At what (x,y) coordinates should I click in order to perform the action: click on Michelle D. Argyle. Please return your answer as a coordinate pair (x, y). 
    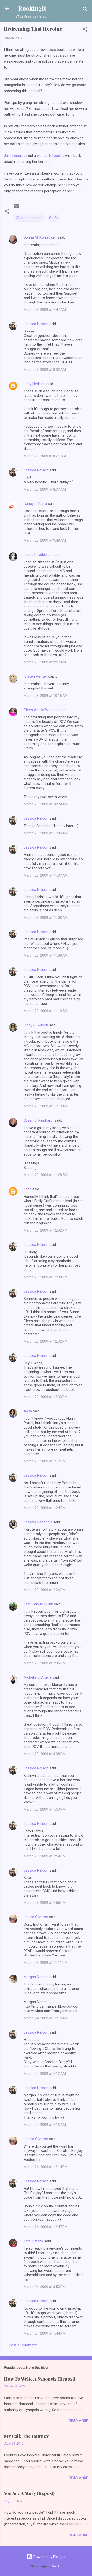
    Looking at the image, I should click on (37, 1677).